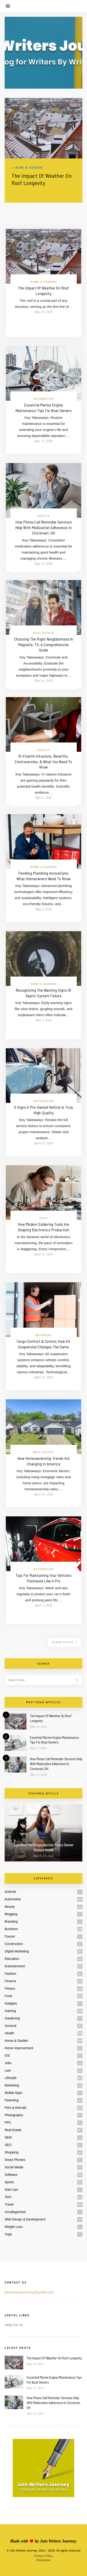 The height and width of the screenshot is (2576, 87). Describe the element at coordinates (43, 398) in the screenshot. I see `Automotive` at that location.